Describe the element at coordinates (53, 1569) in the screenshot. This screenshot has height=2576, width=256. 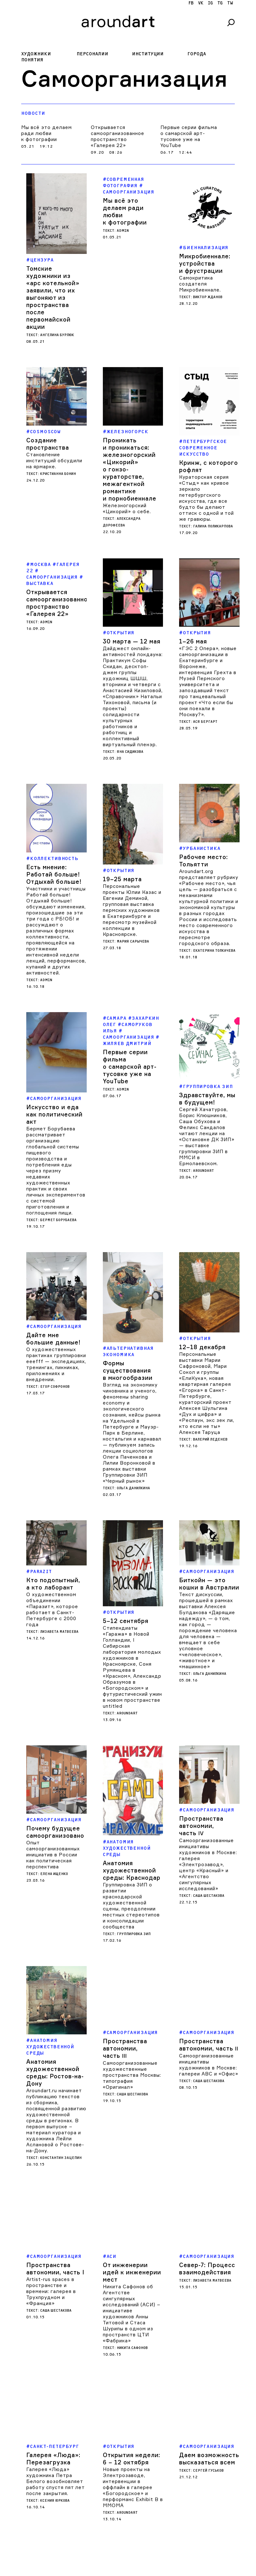
I see `Кто подопытный, а кто лаборант` at that location.